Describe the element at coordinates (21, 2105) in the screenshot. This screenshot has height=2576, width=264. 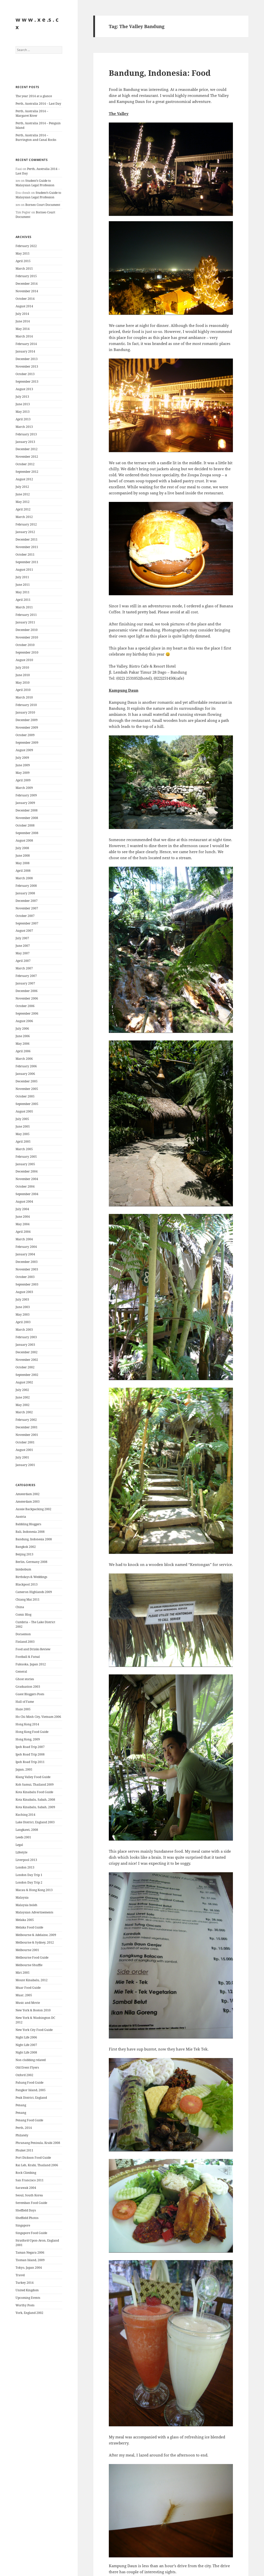
I see `Penang` at that location.